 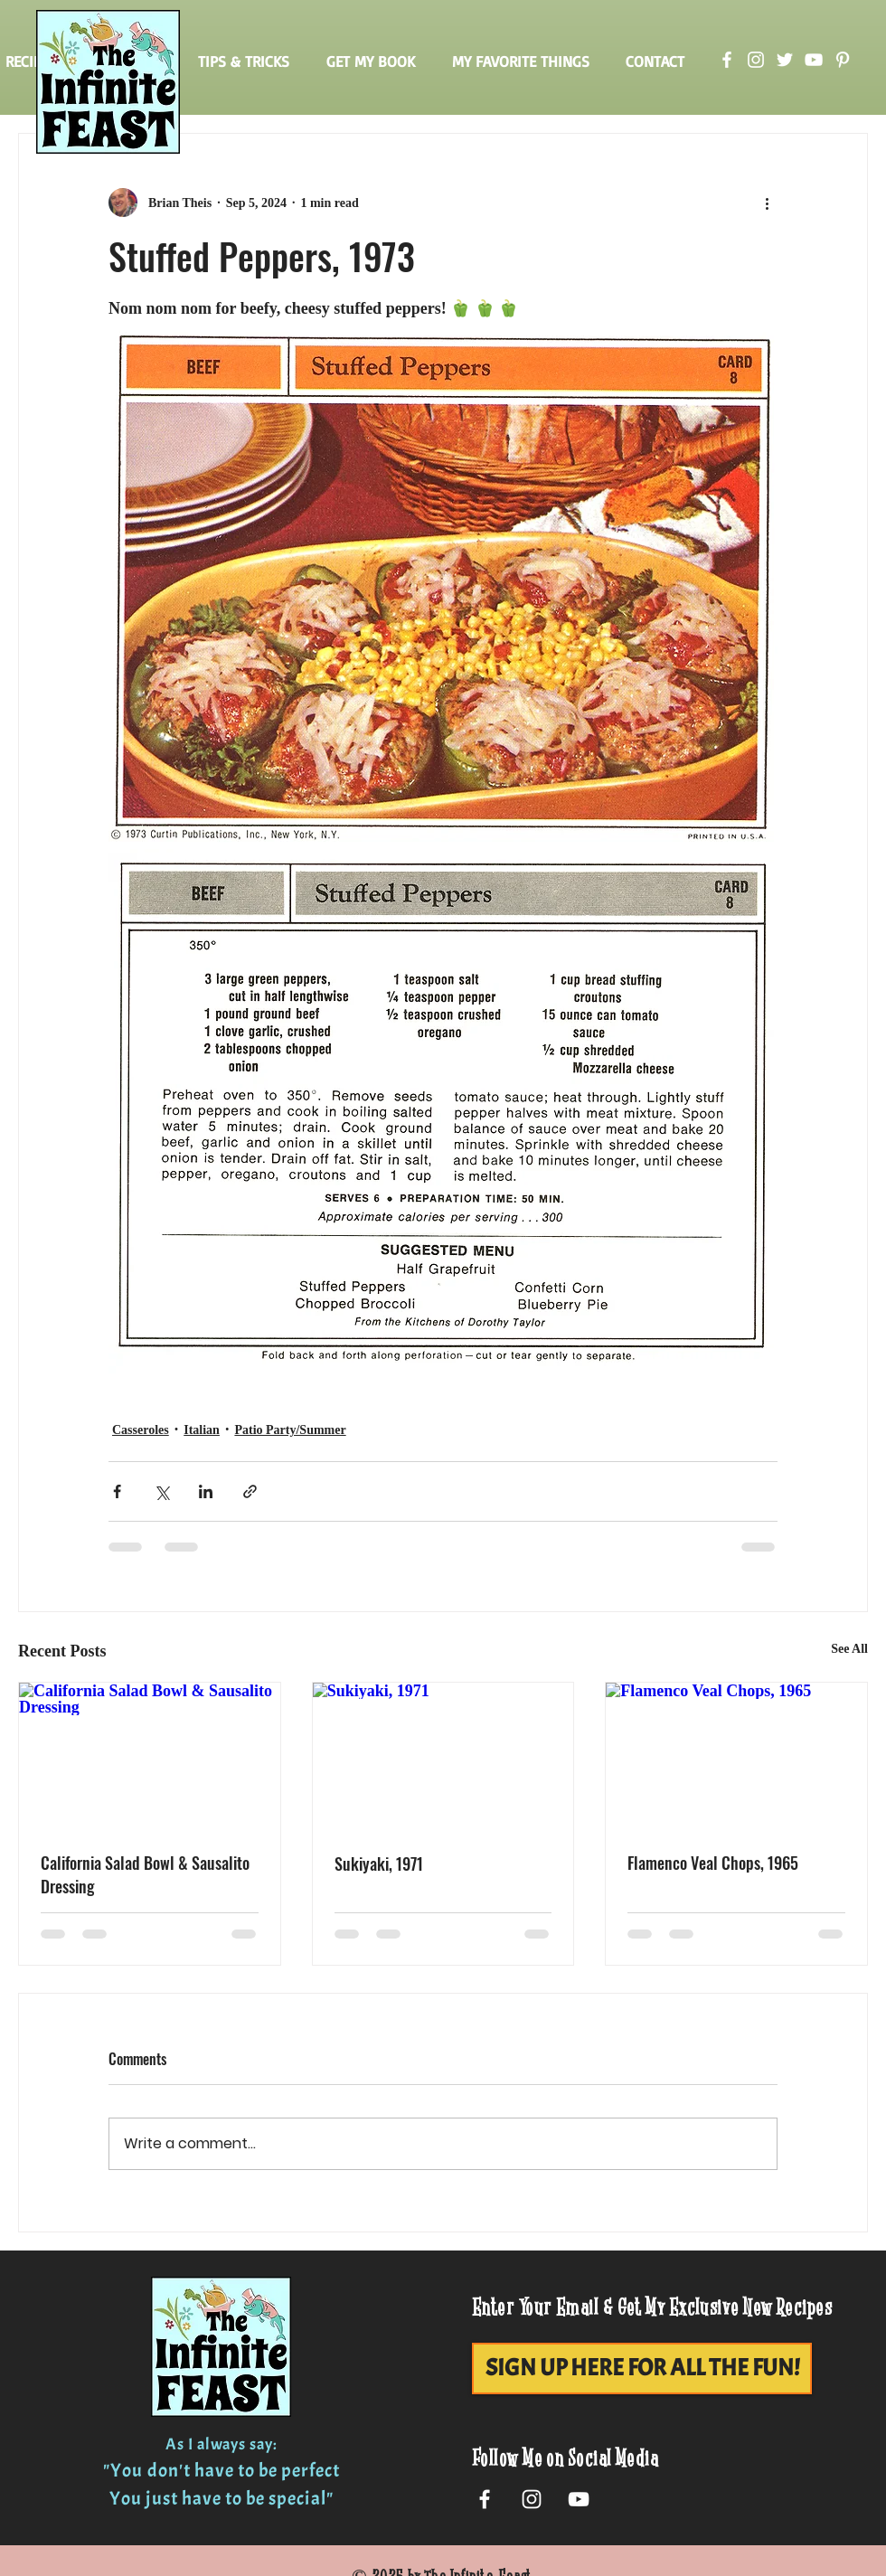 I want to click on Italian, so click(x=202, y=1430).